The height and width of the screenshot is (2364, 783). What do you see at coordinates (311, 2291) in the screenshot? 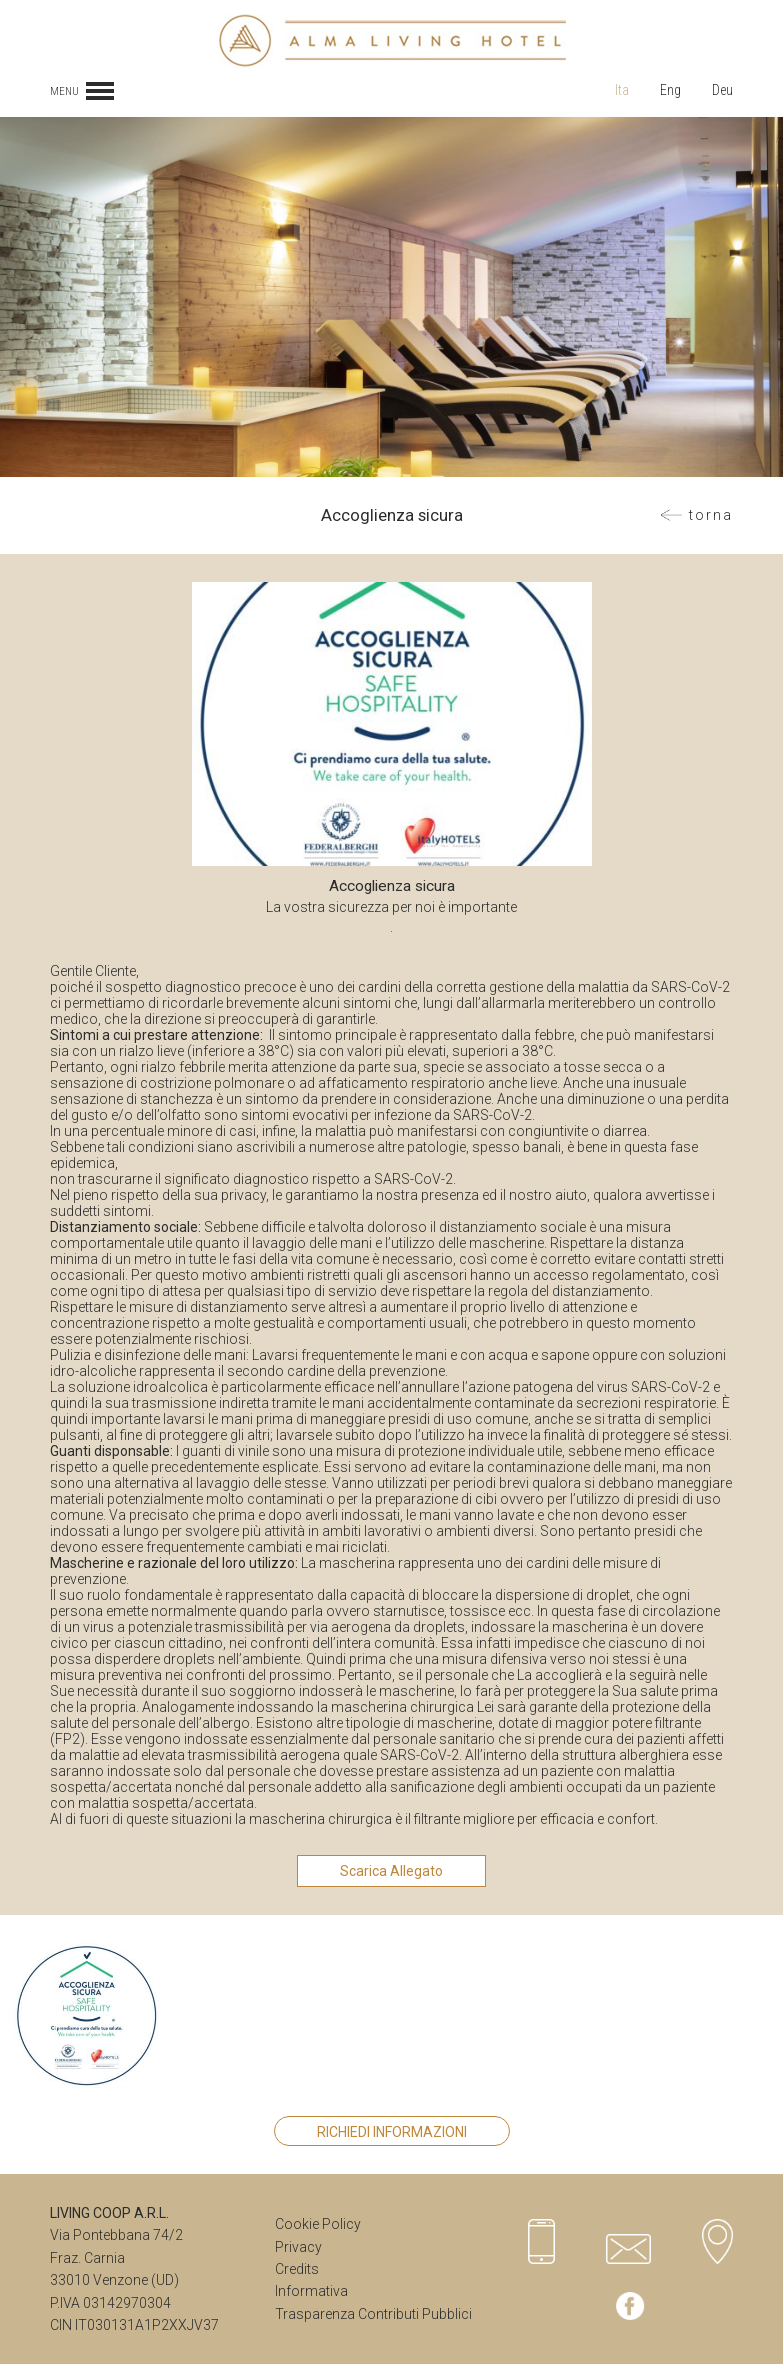
I see `Informativa` at bounding box center [311, 2291].